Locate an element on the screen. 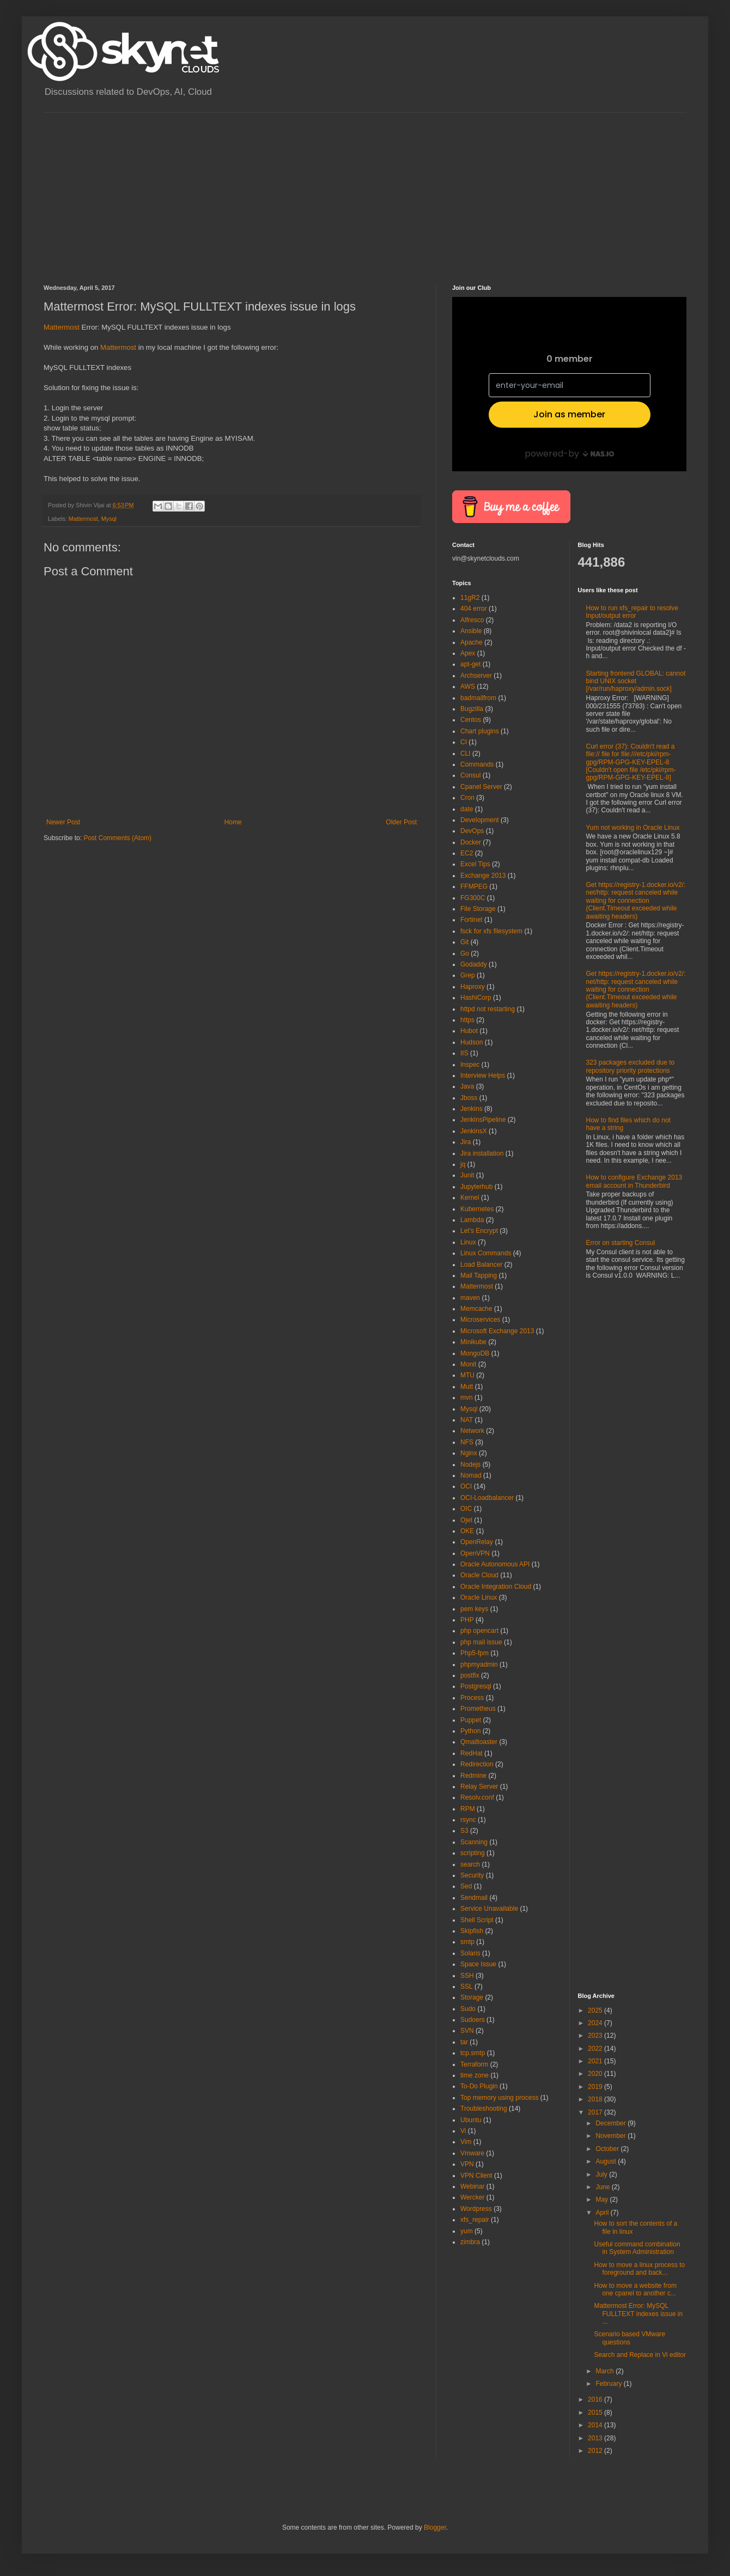 This screenshot has width=730, height=2576. Interview Helps is located at coordinates (482, 1075).